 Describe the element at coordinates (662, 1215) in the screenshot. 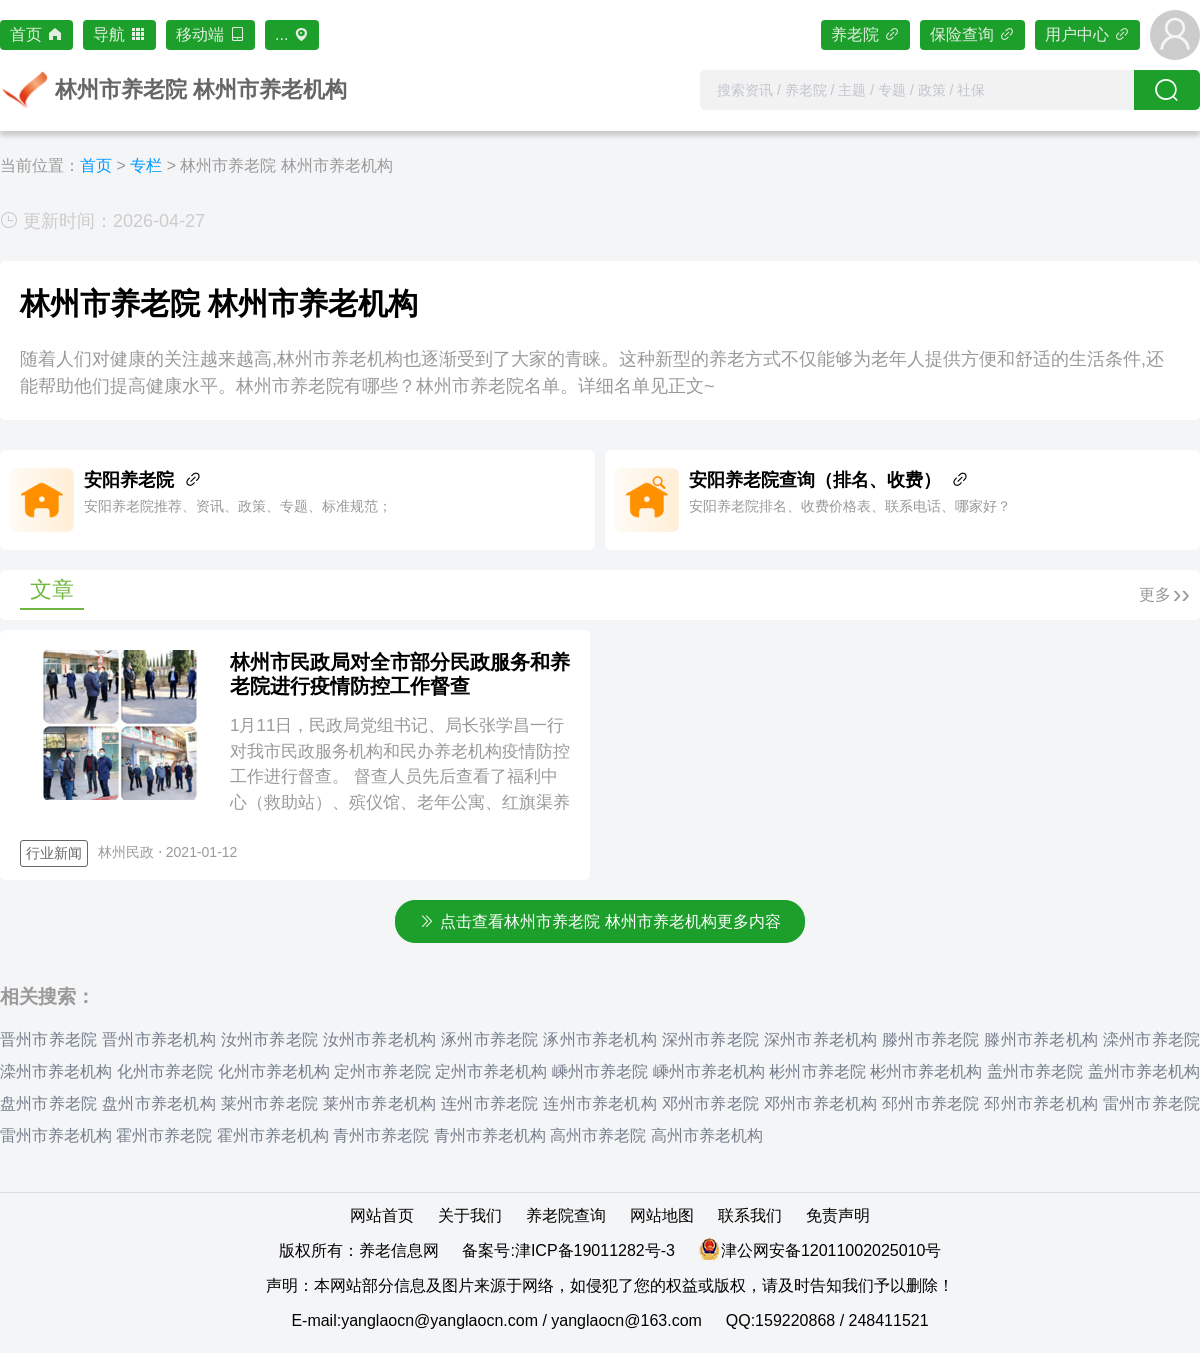

I see `网站地图` at that location.